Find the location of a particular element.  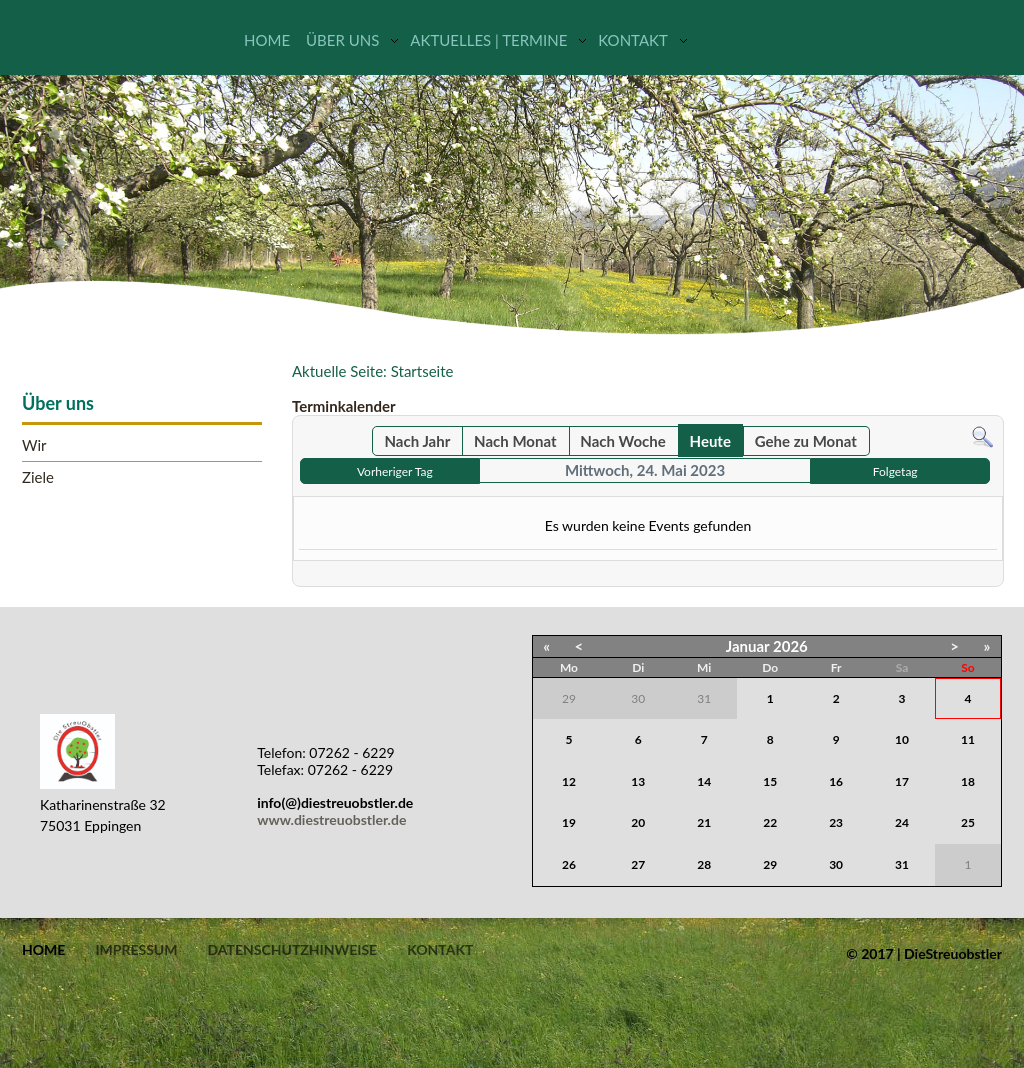

Gehe zu Monat is located at coordinates (806, 441).